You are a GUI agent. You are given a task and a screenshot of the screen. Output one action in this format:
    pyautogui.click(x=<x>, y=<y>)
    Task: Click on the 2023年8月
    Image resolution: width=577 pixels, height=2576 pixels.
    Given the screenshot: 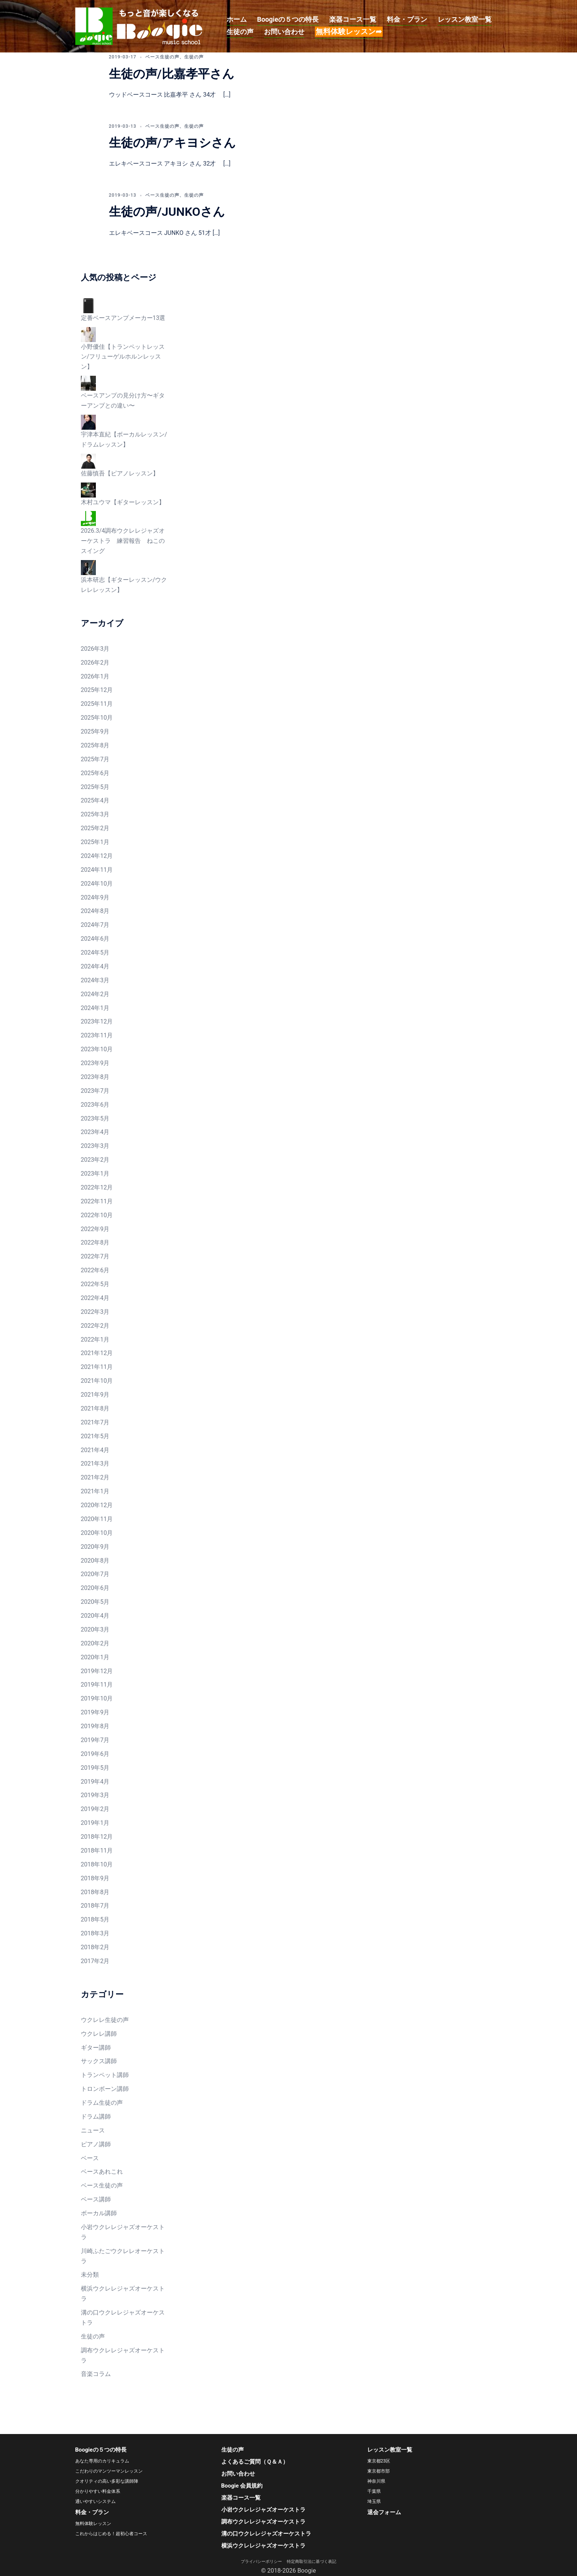 What is the action you would take?
    pyautogui.click(x=95, y=1076)
    